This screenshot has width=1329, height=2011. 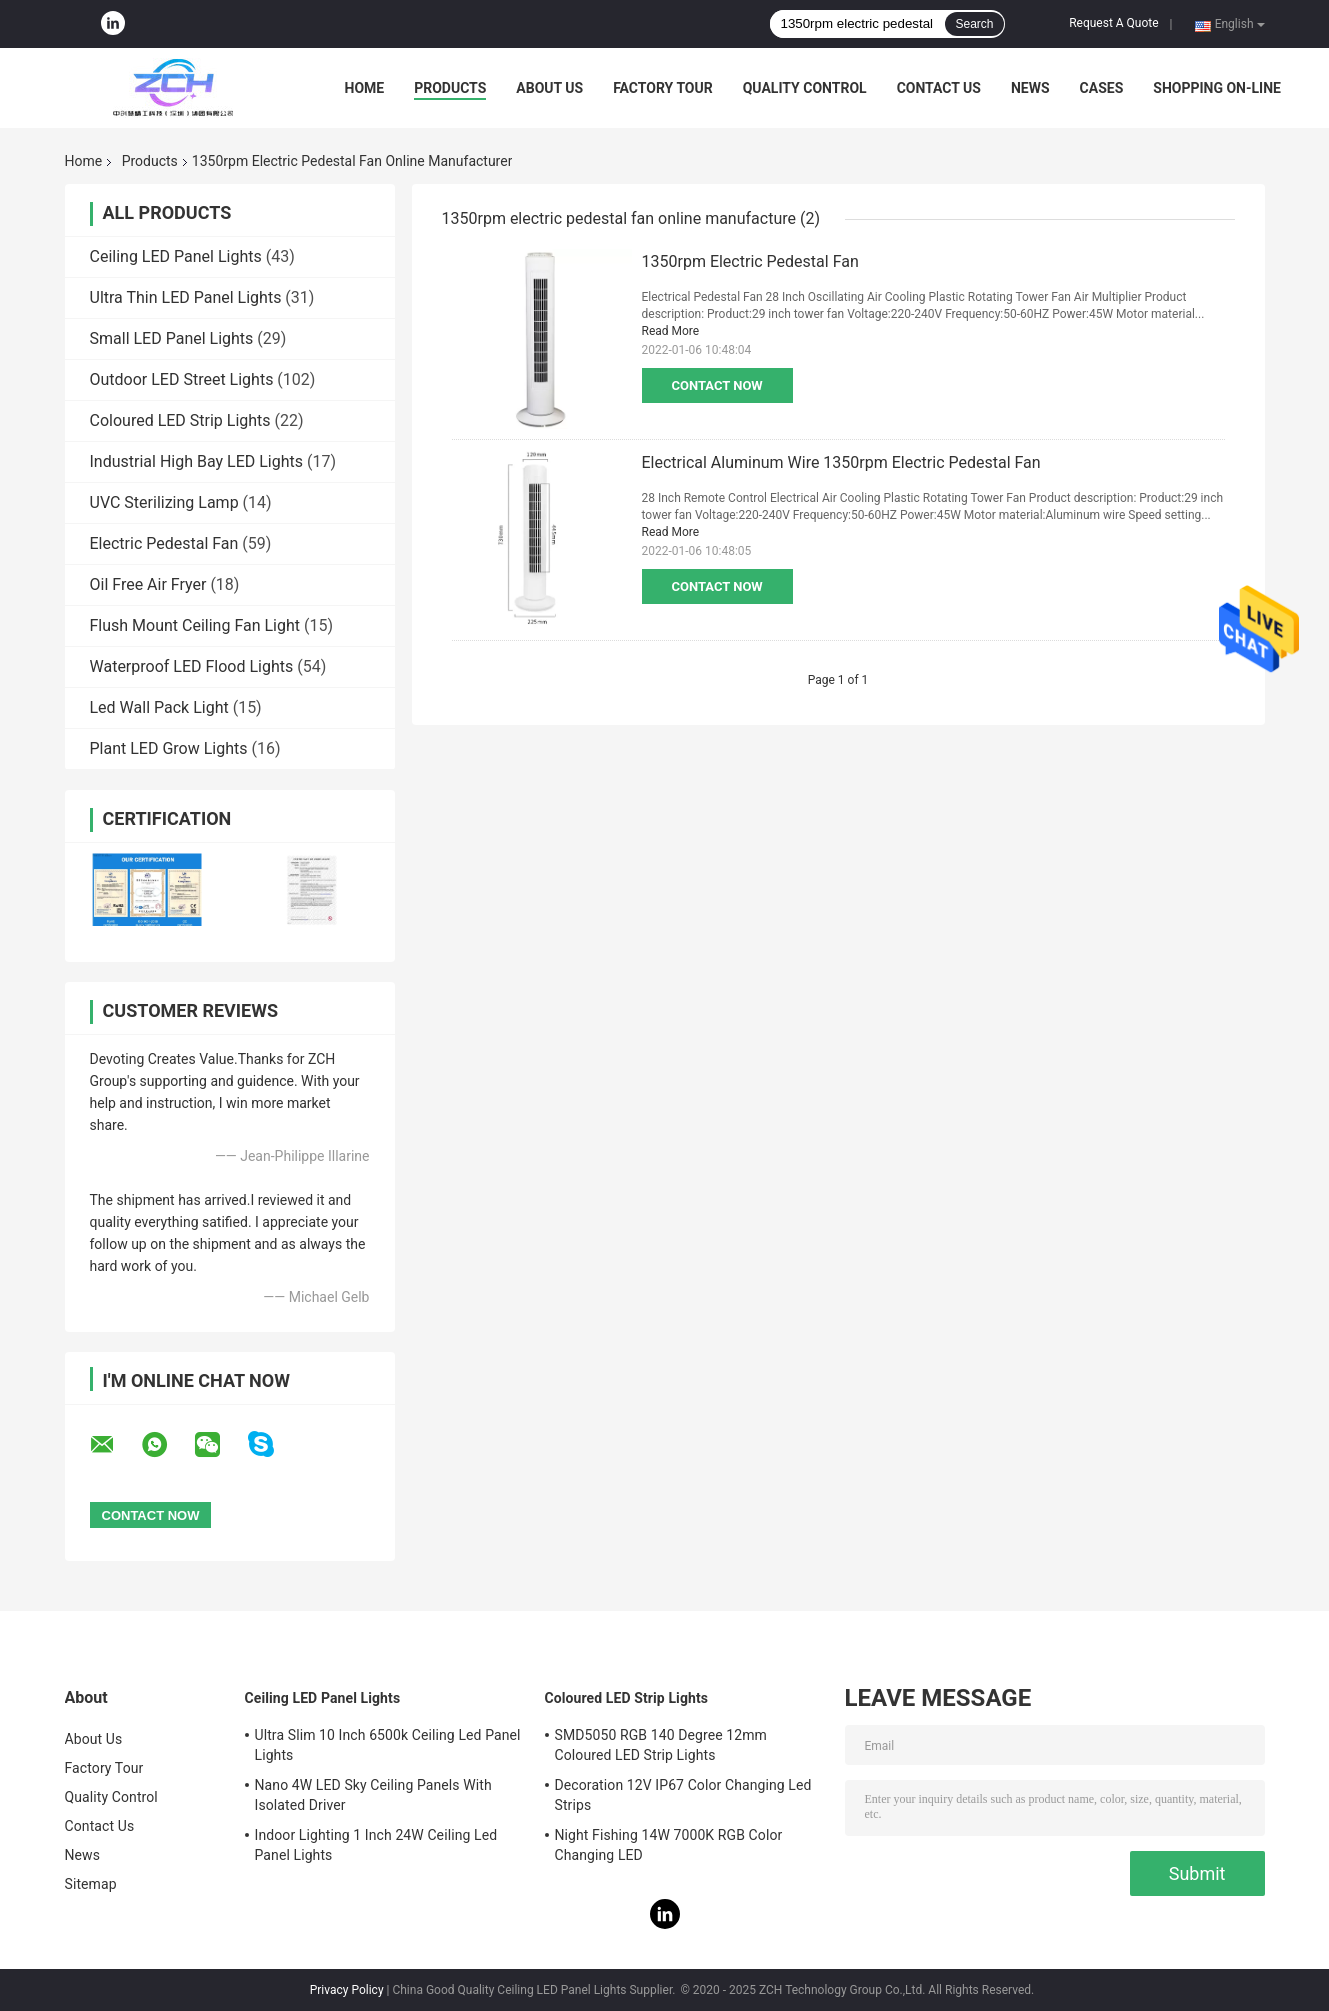 What do you see at coordinates (180, 420) in the screenshot?
I see `Coloured LED Strip Lights` at bounding box center [180, 420].